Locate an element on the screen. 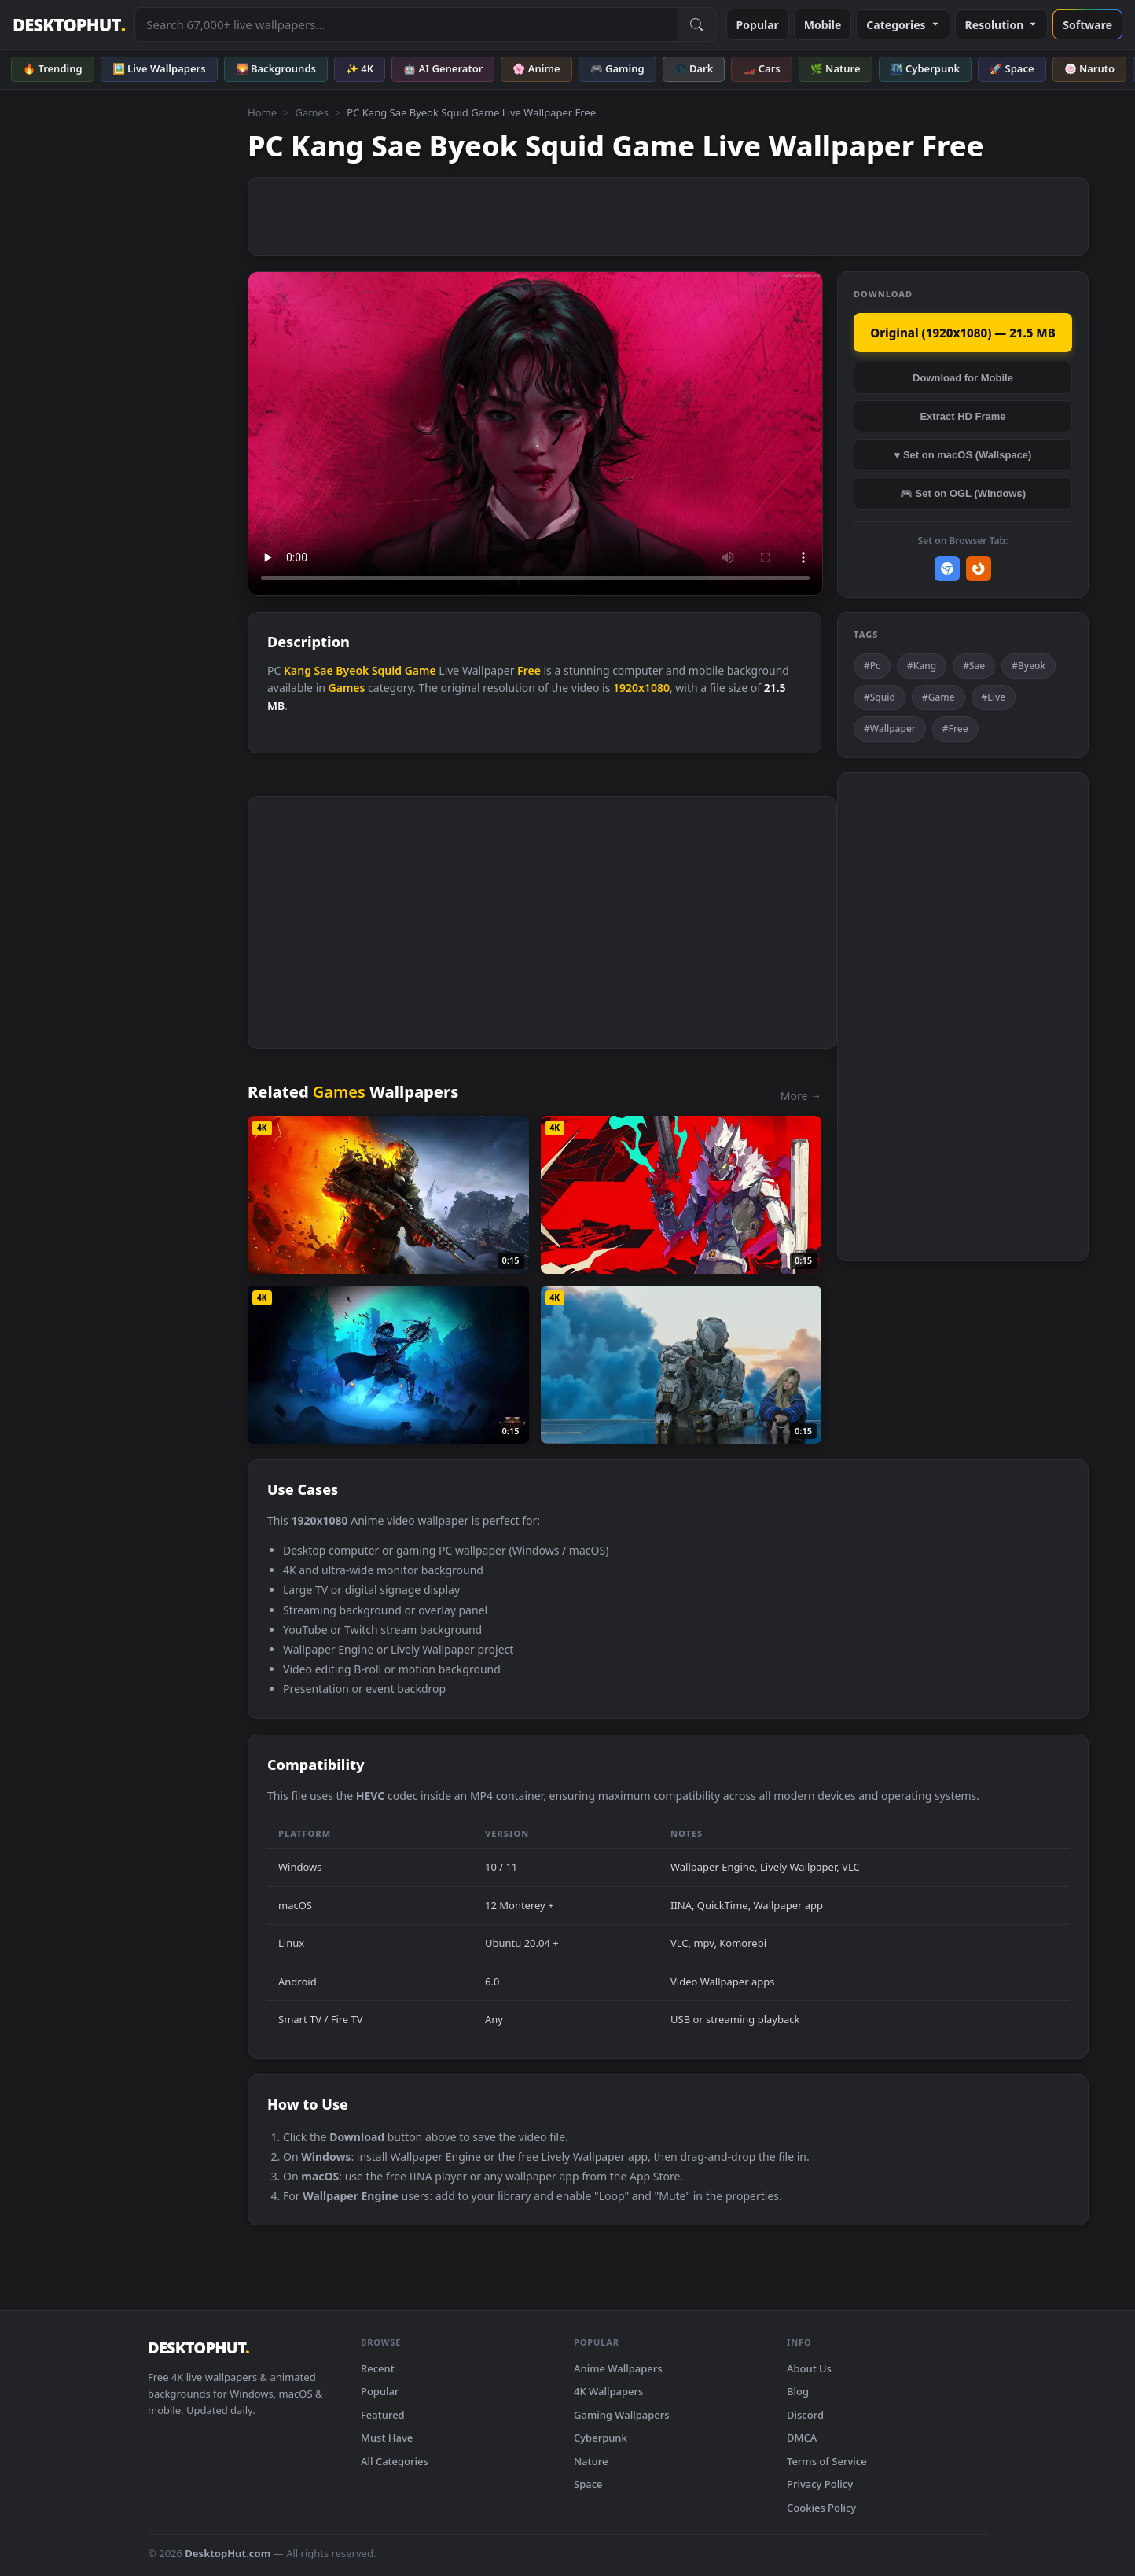 The height and width of the screenshot is (2576, 1135). Free is located at coordinates (529, 670).